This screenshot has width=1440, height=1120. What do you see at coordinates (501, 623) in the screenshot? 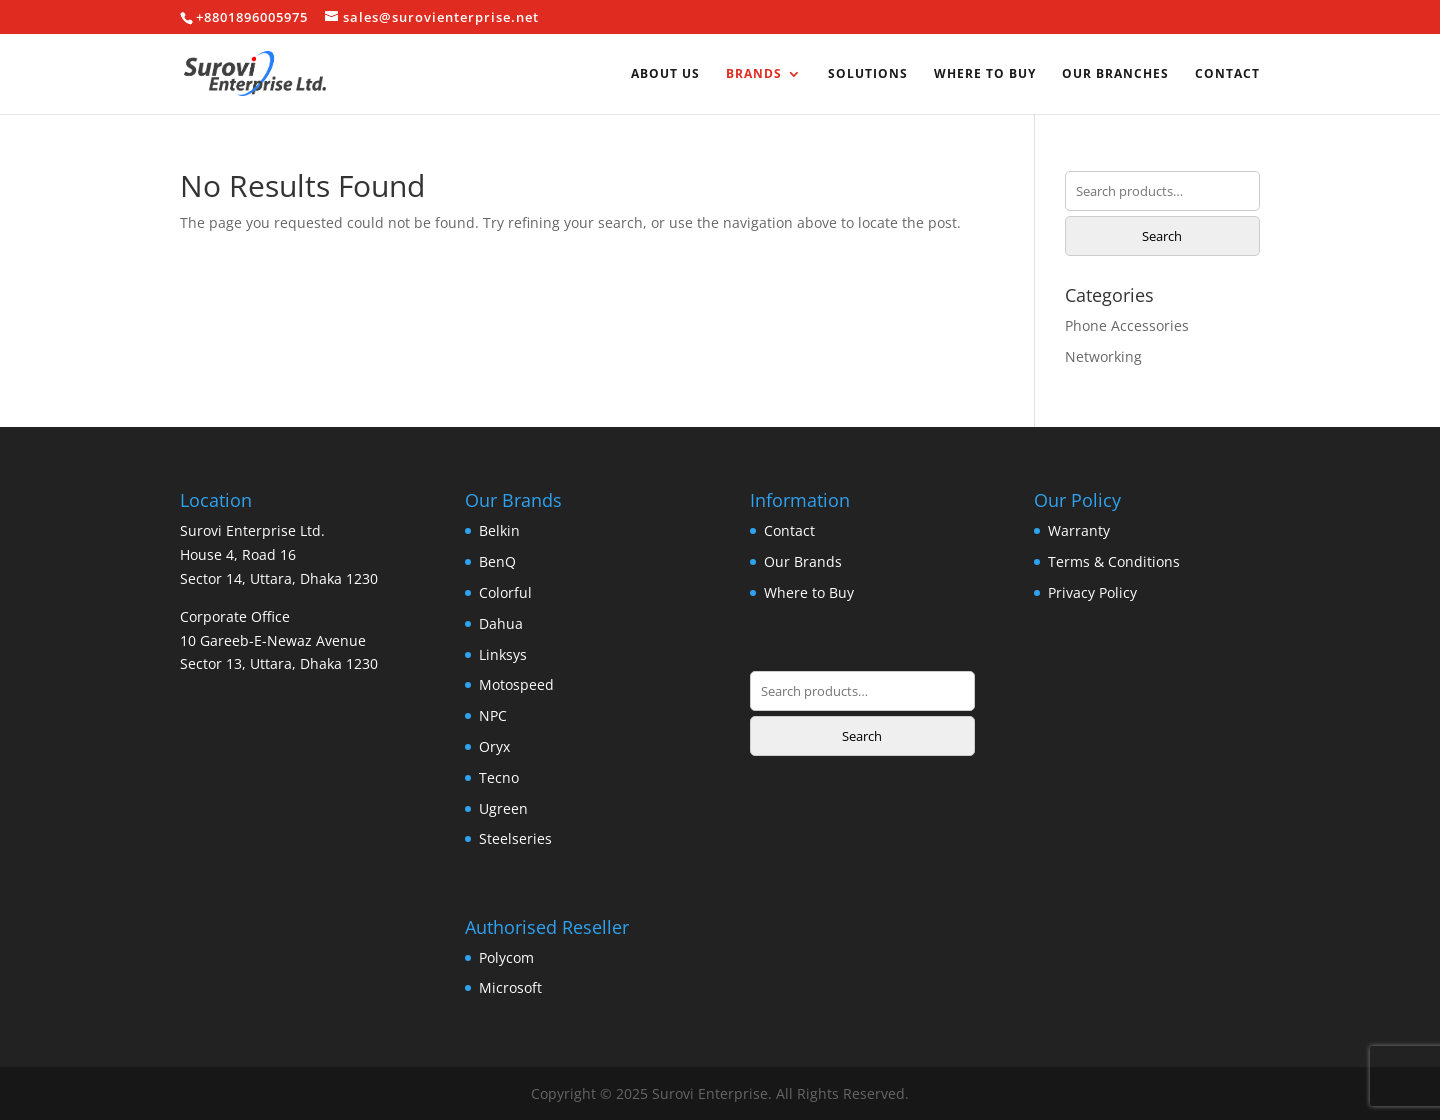
I see `Dahua` at bounding box center [501, 623].